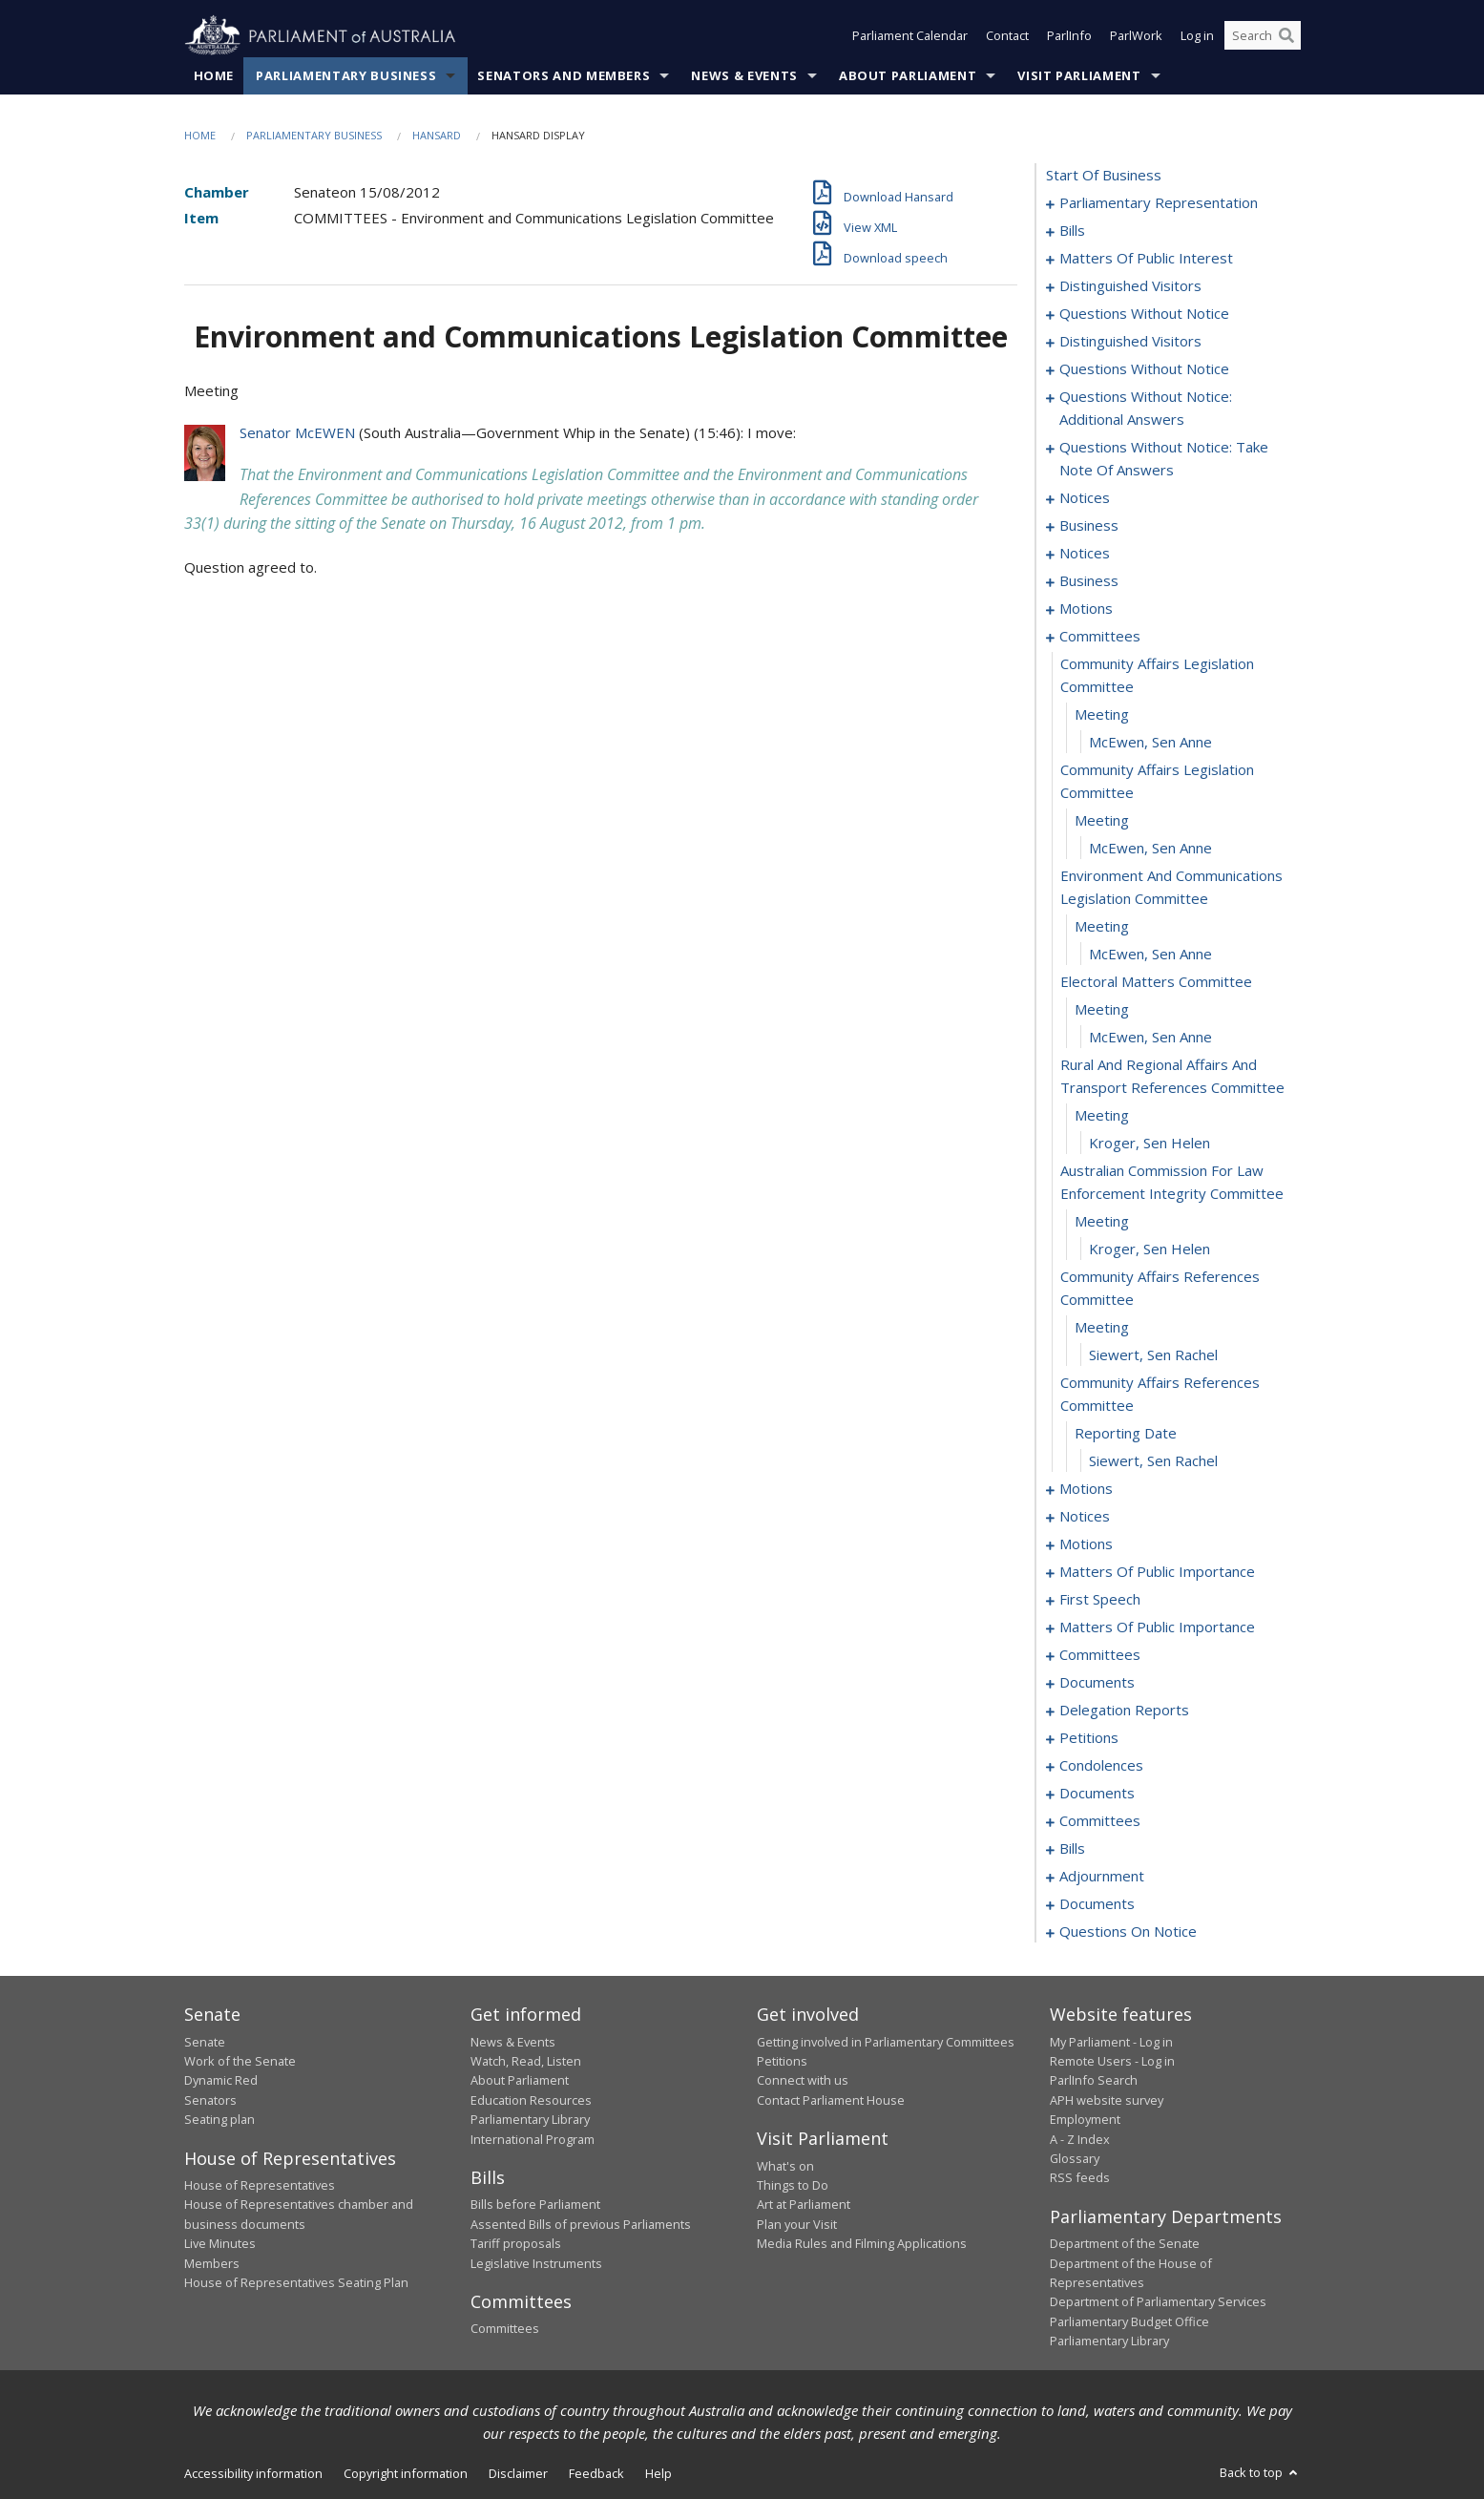 The width and height of the screenshot is (1484, 2499). What do you see at coordinates (1144, 314) in the screenshot?
I see `questions without notice [0052]` at bounding box center [1144, 314].